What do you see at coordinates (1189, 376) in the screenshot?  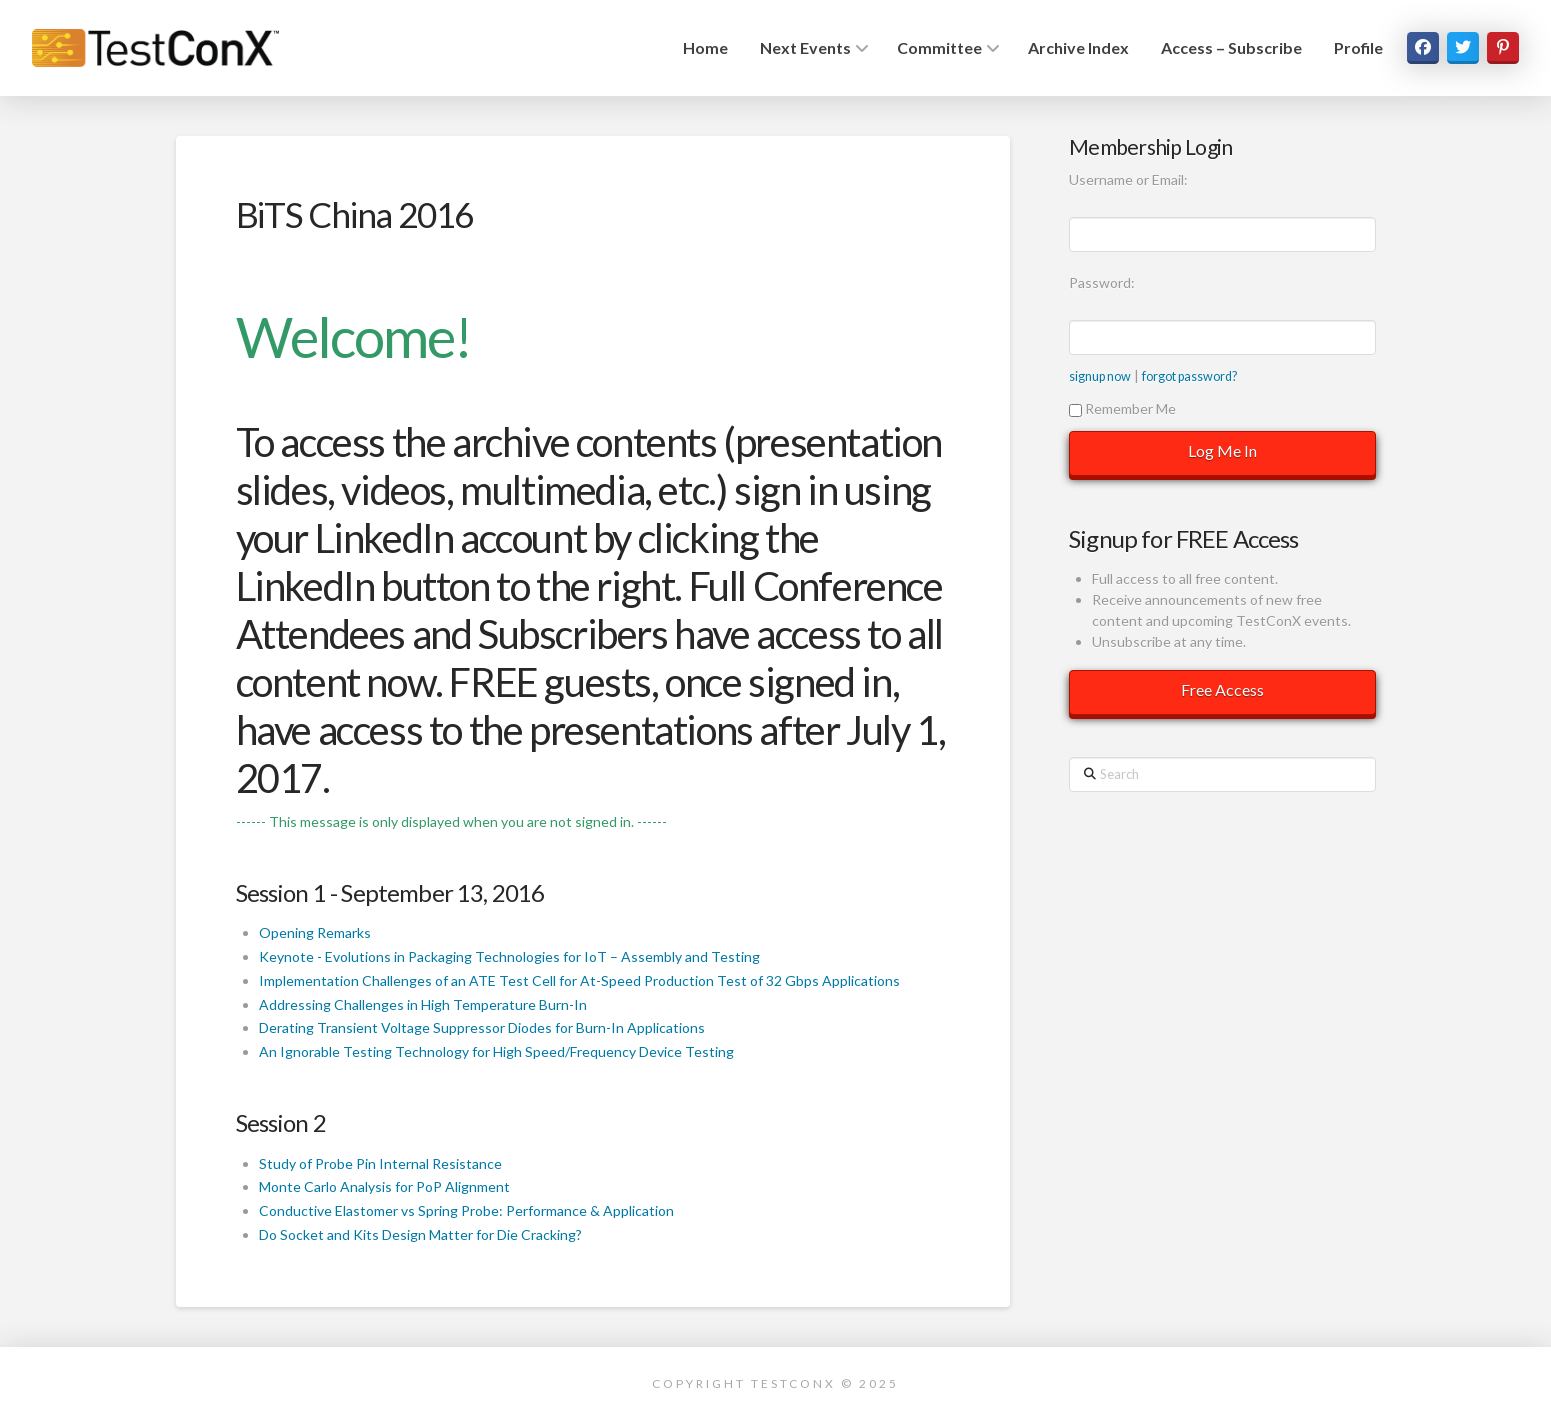 I see `forgot password?` at bounding box center [1189, 376].